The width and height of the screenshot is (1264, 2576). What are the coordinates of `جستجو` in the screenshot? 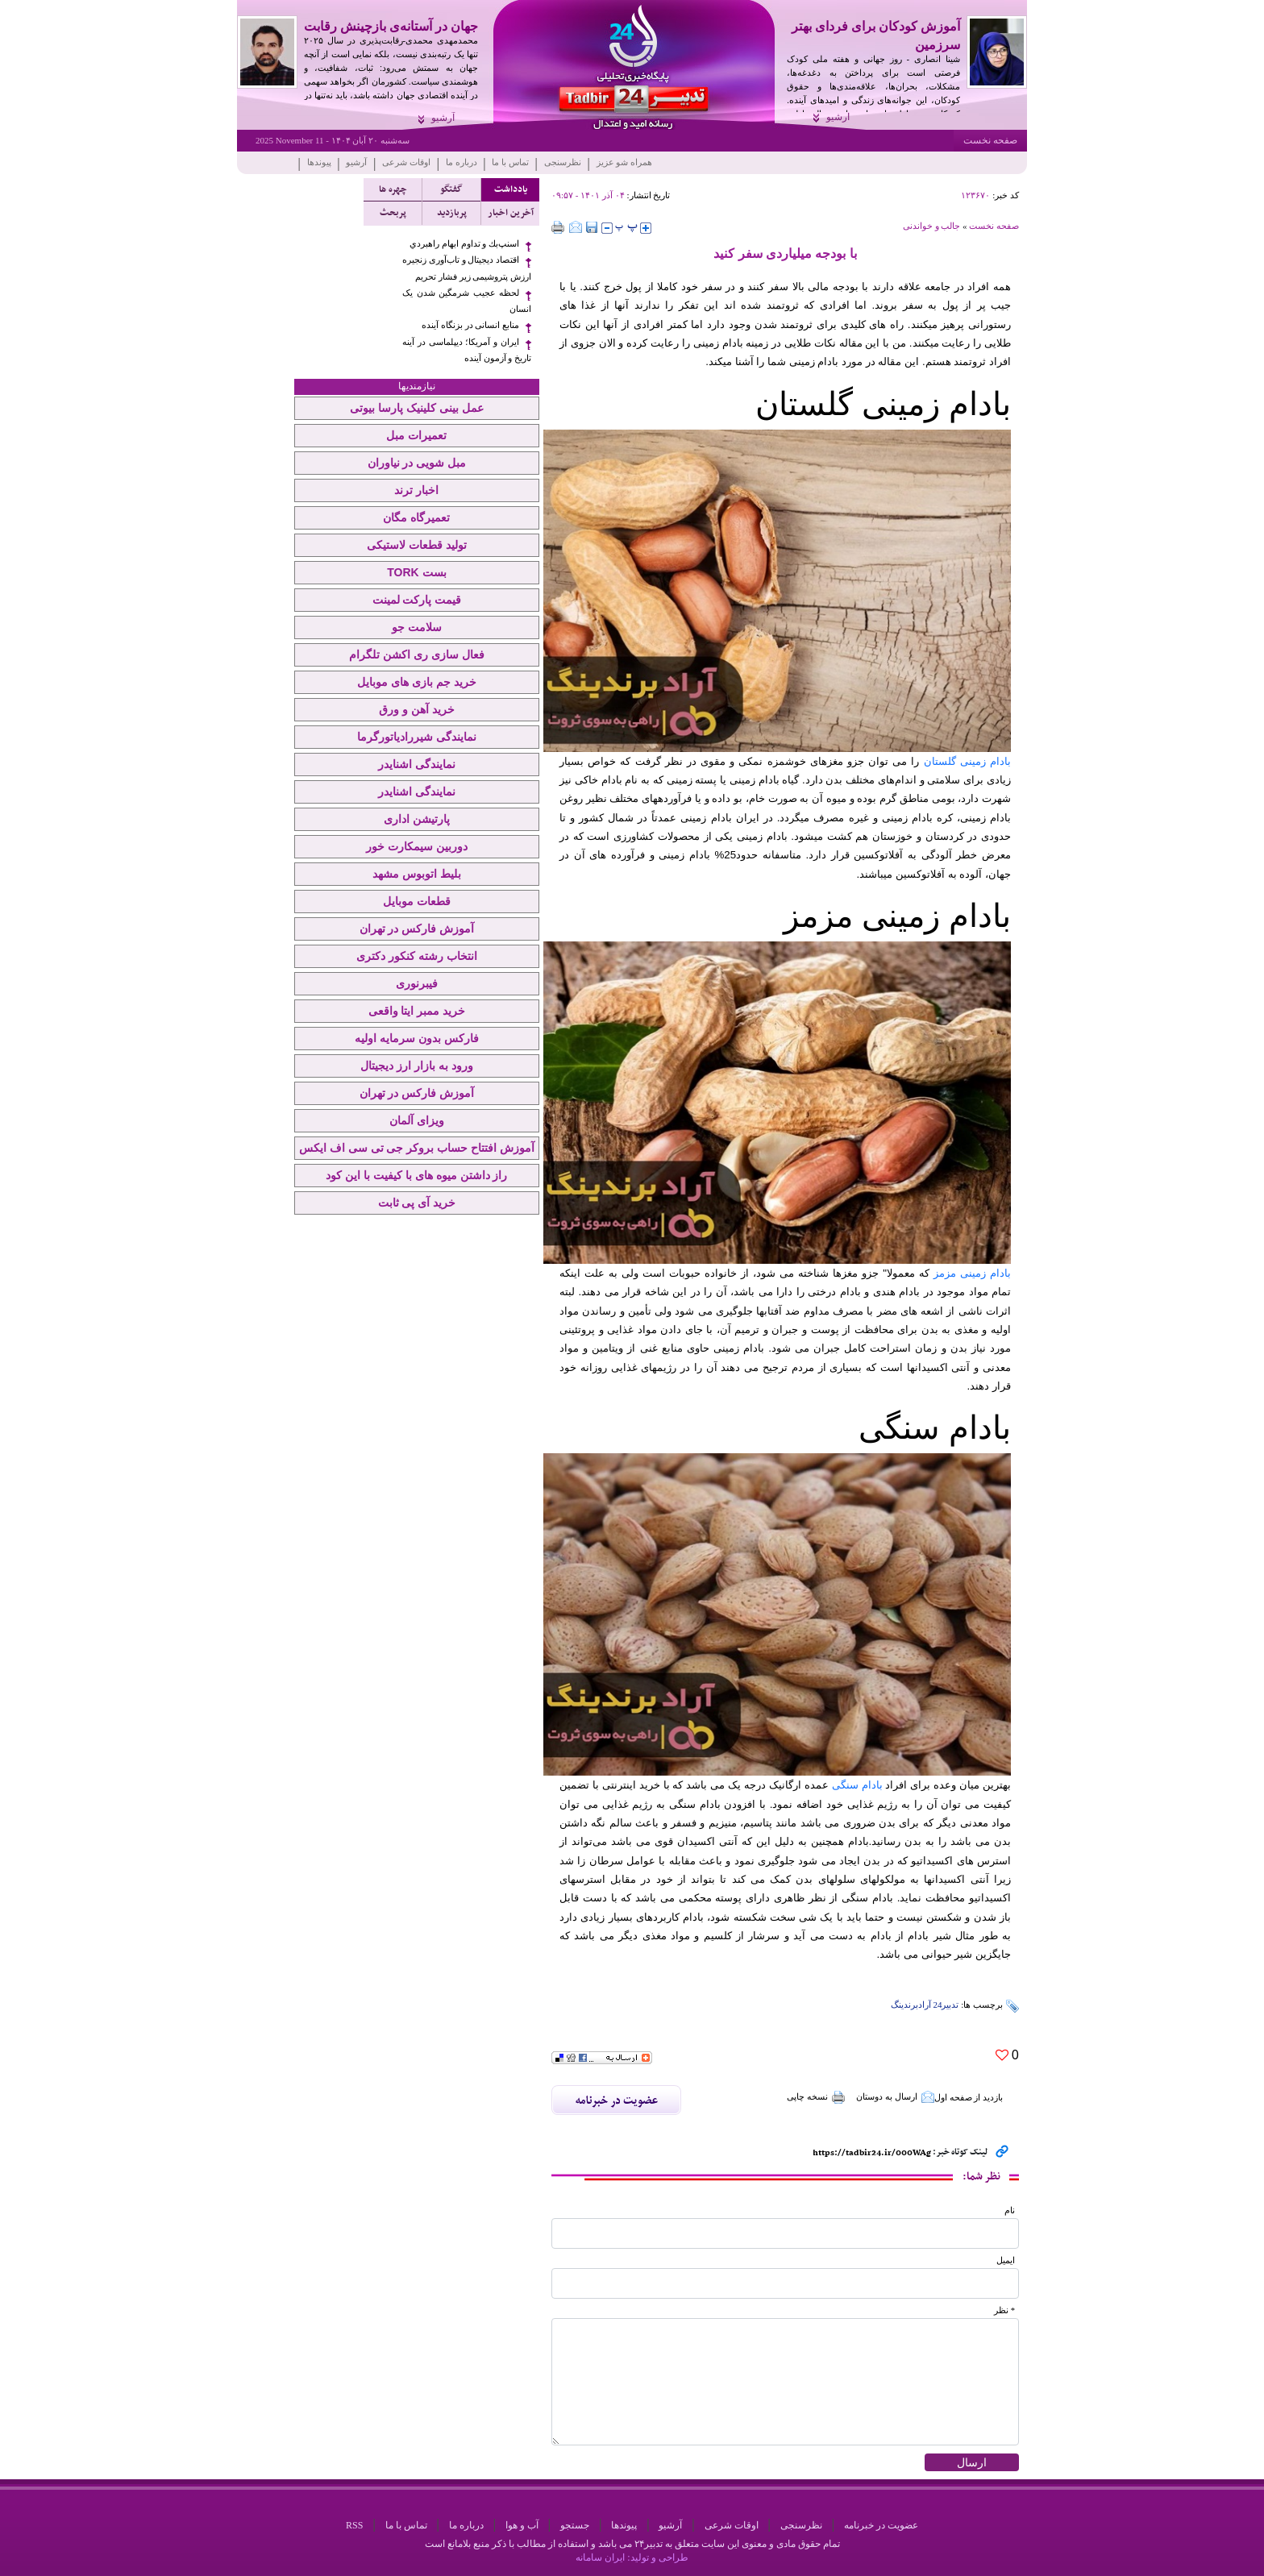 It's located at (574, 2525).